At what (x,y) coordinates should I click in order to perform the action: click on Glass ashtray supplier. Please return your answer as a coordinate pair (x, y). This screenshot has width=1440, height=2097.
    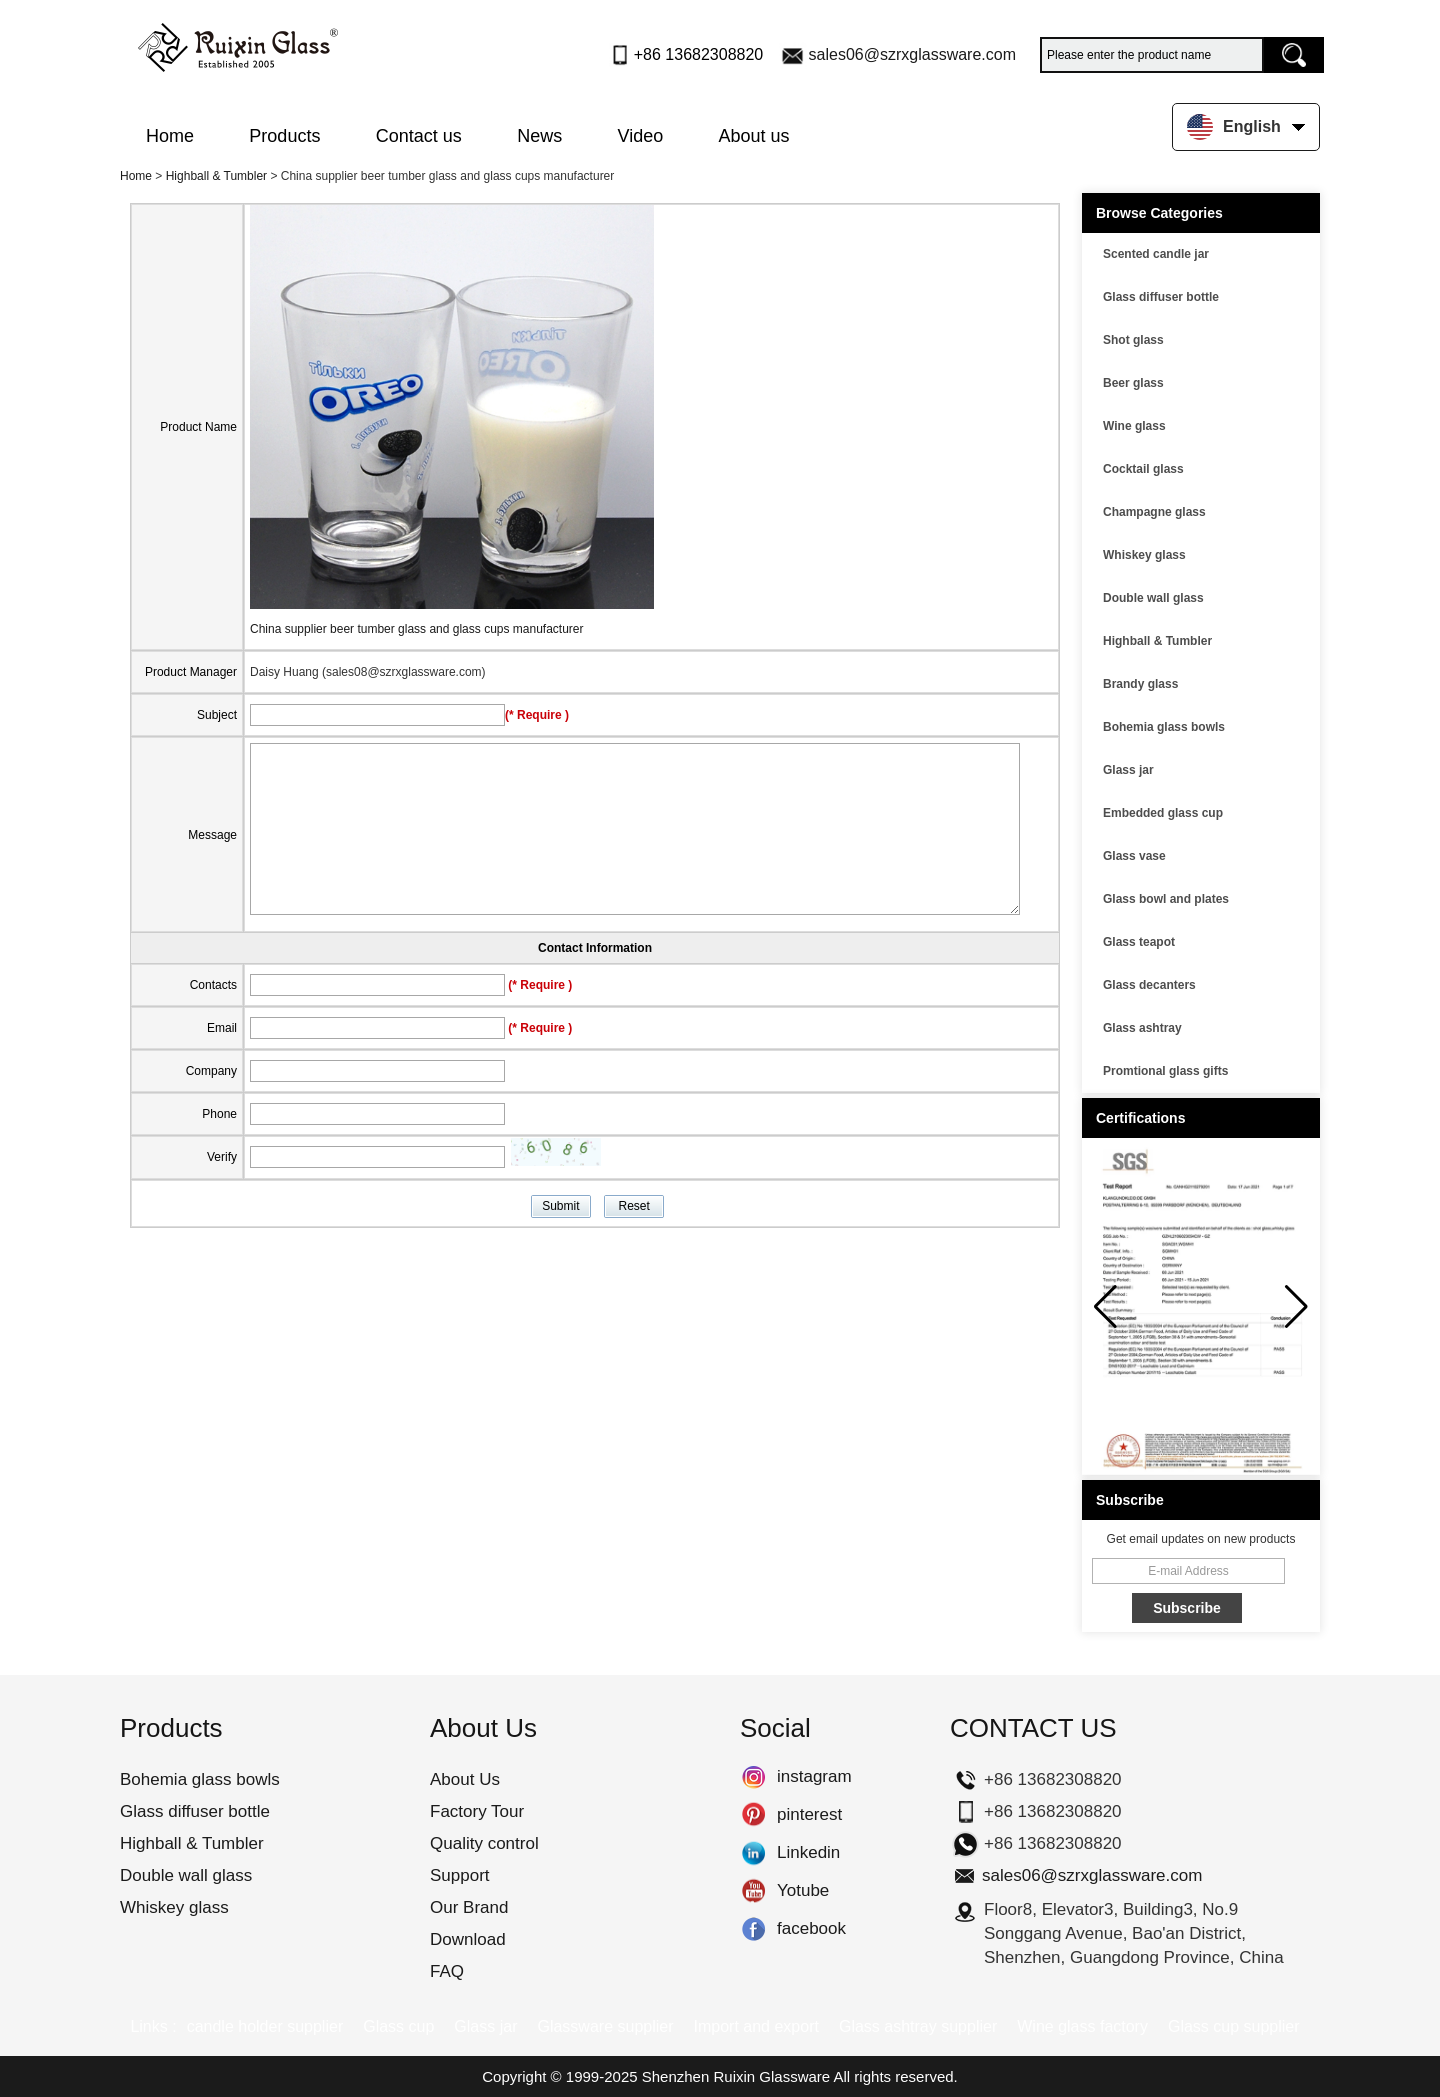
    Looking at the image, I should click on (918, 2026).